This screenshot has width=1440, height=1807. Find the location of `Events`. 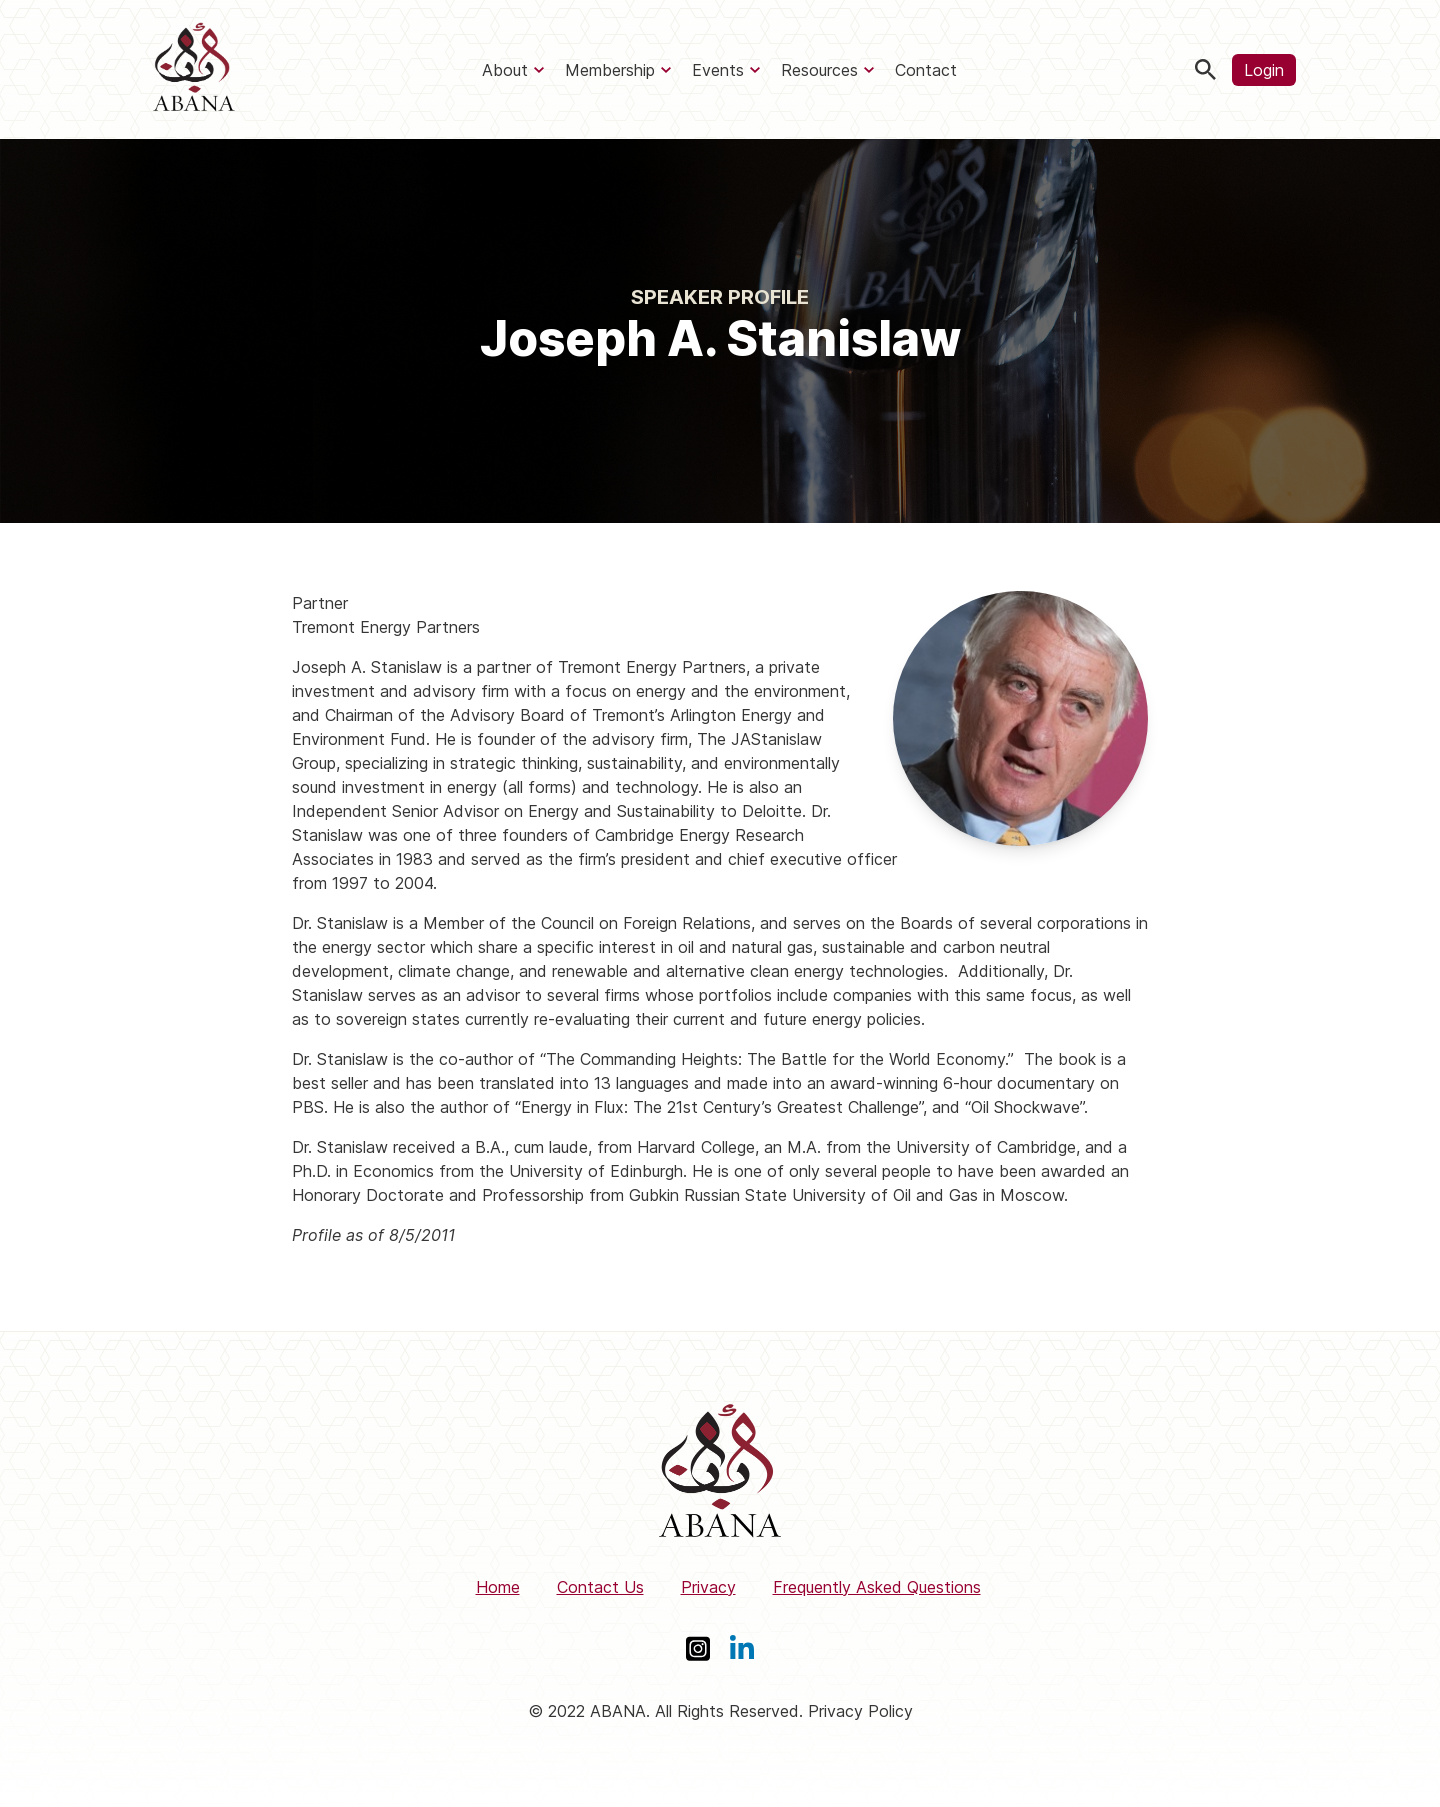

Events is located at coordinates (718, 70).